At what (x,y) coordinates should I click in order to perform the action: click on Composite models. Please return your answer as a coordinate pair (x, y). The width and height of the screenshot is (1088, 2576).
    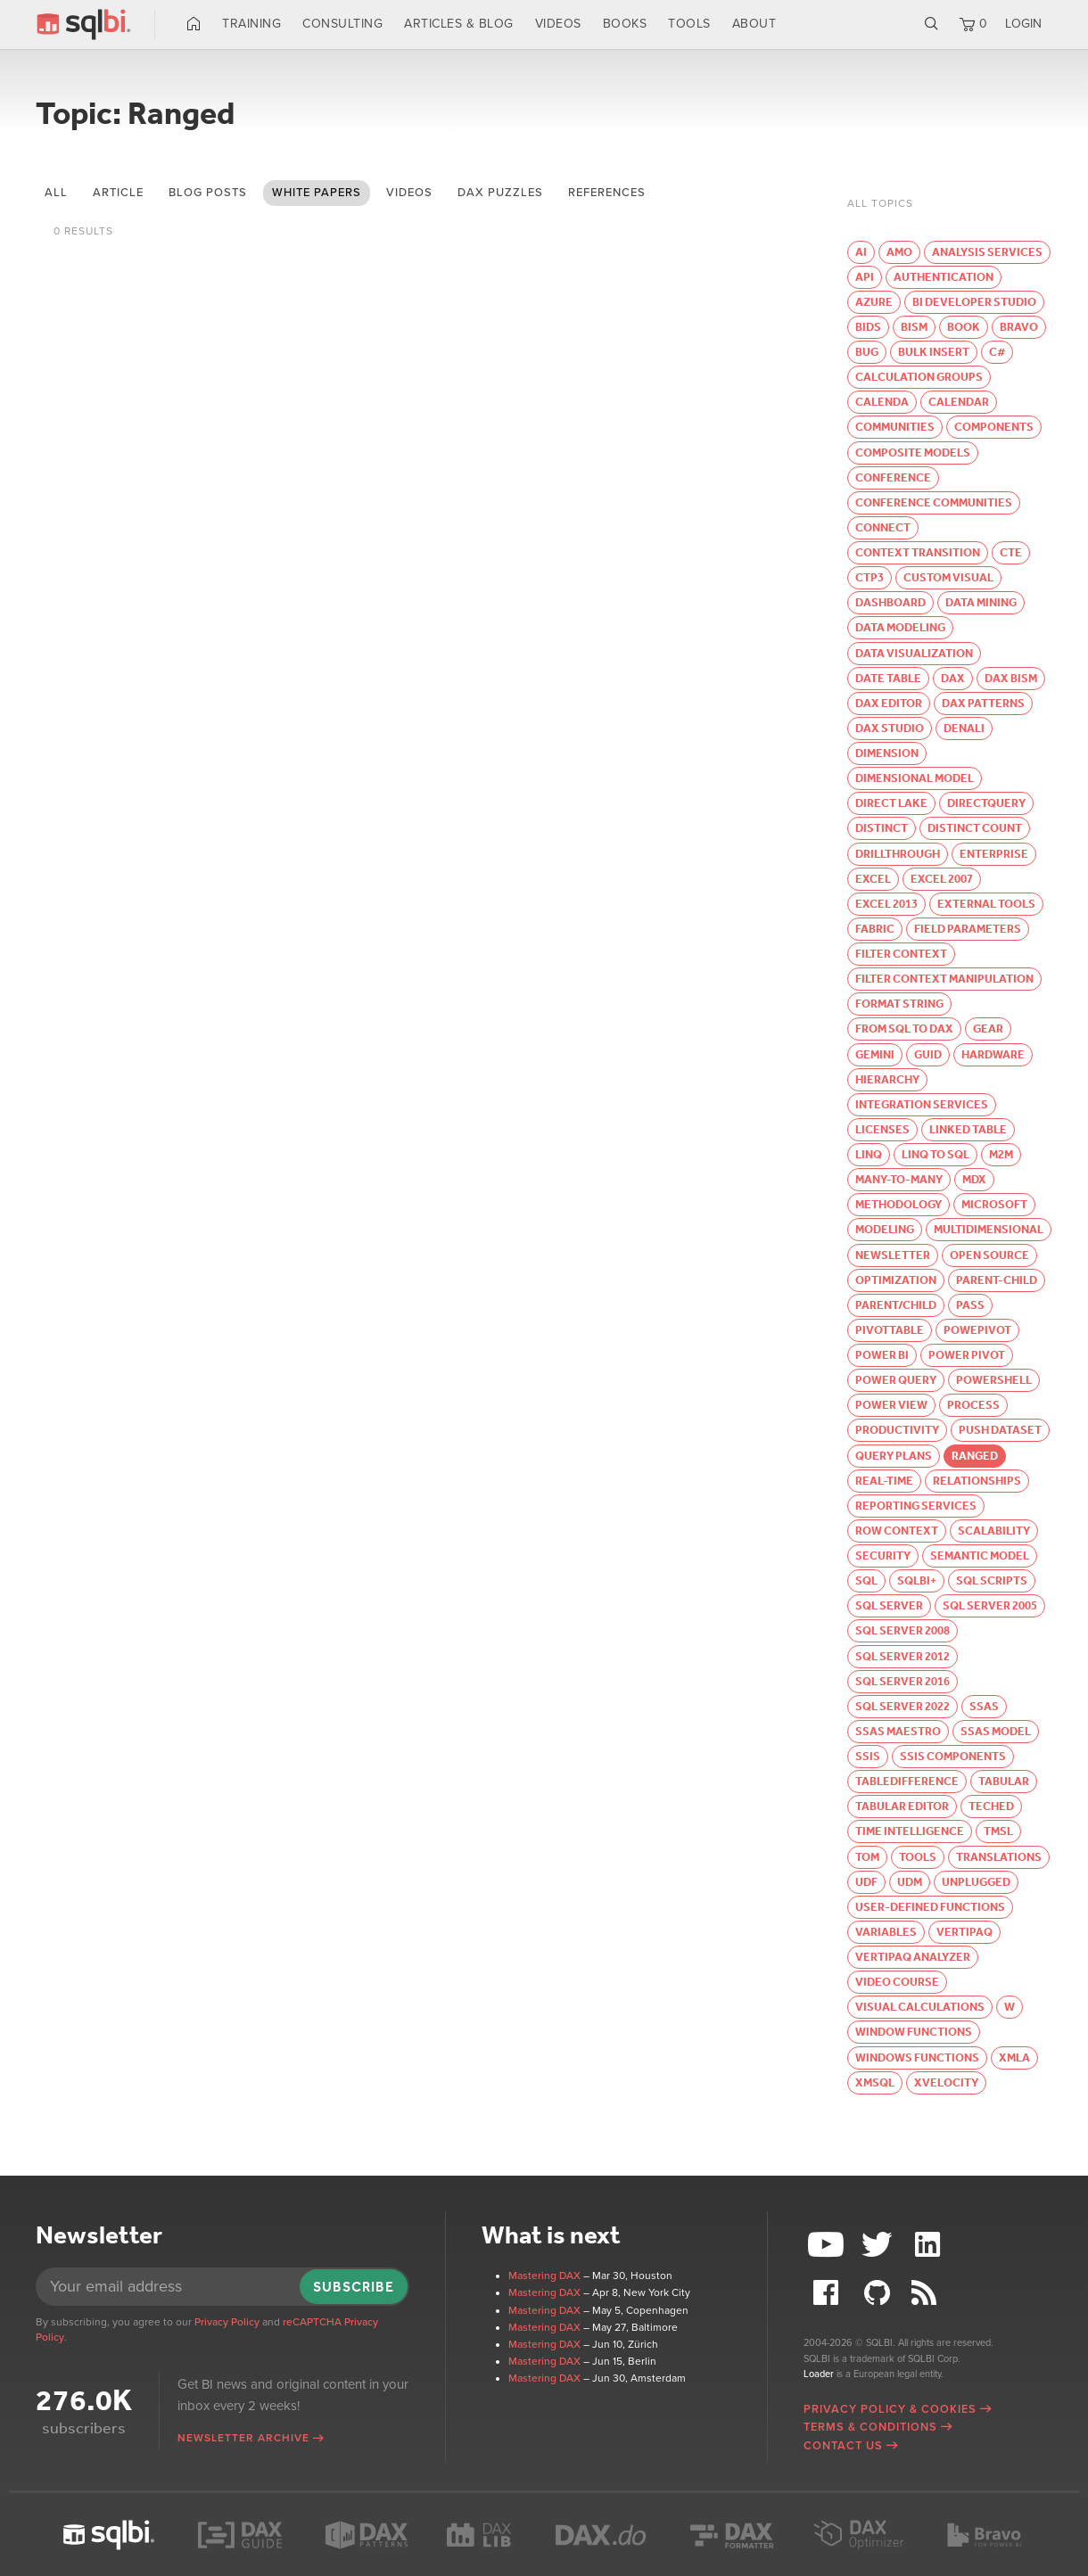
    Looking at the image, I should click on (912, 452).